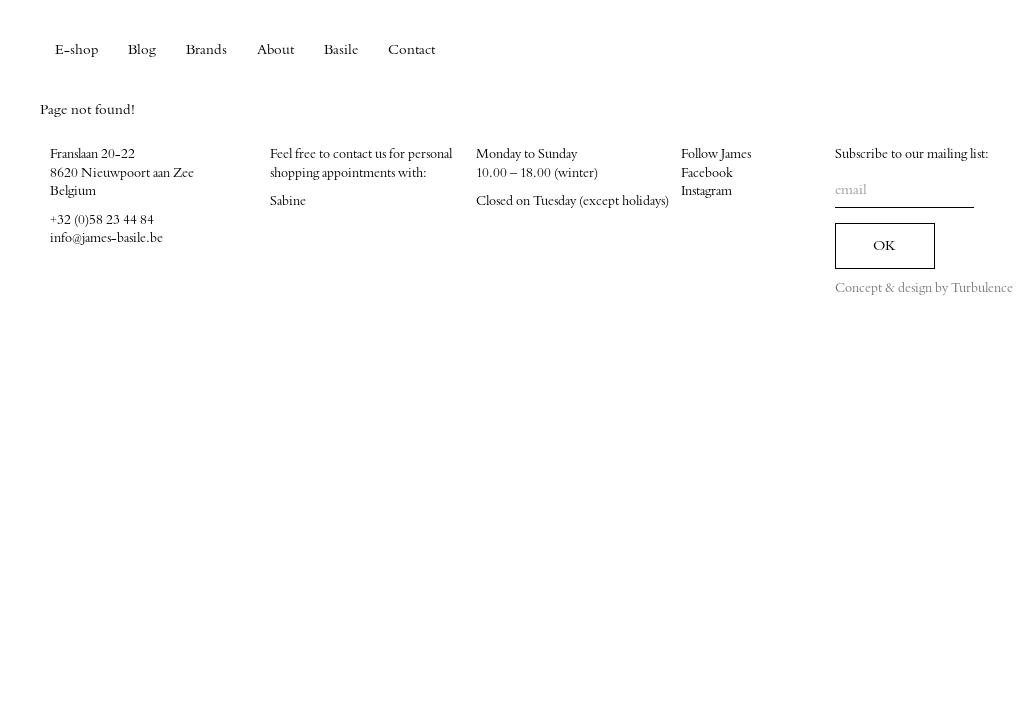 The width and height of the screenshot is (1024, 720). Describe the element at coordinates (706, 191) in the screenshot. I see `Instagram` at that location.